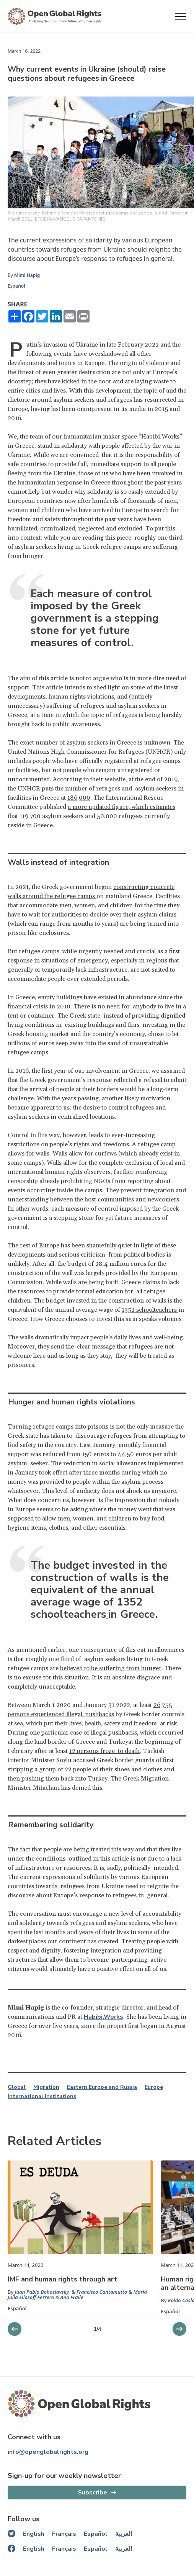 This screenshot has width=194, height=2576. What do you see at coordinates (104, 1751) in the screenshot?
I see `12 persons froze to death` at bounding box center [104, 1751].